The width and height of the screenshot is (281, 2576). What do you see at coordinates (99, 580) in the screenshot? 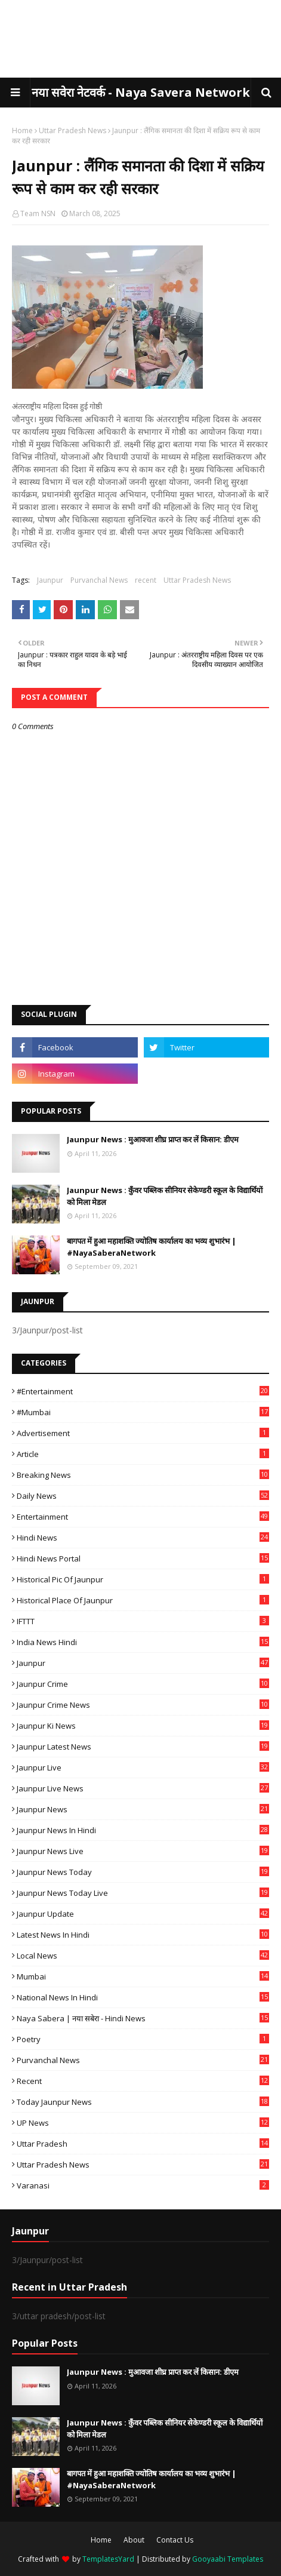
I see `Purvanchal News` at bounding box center [99, 580].